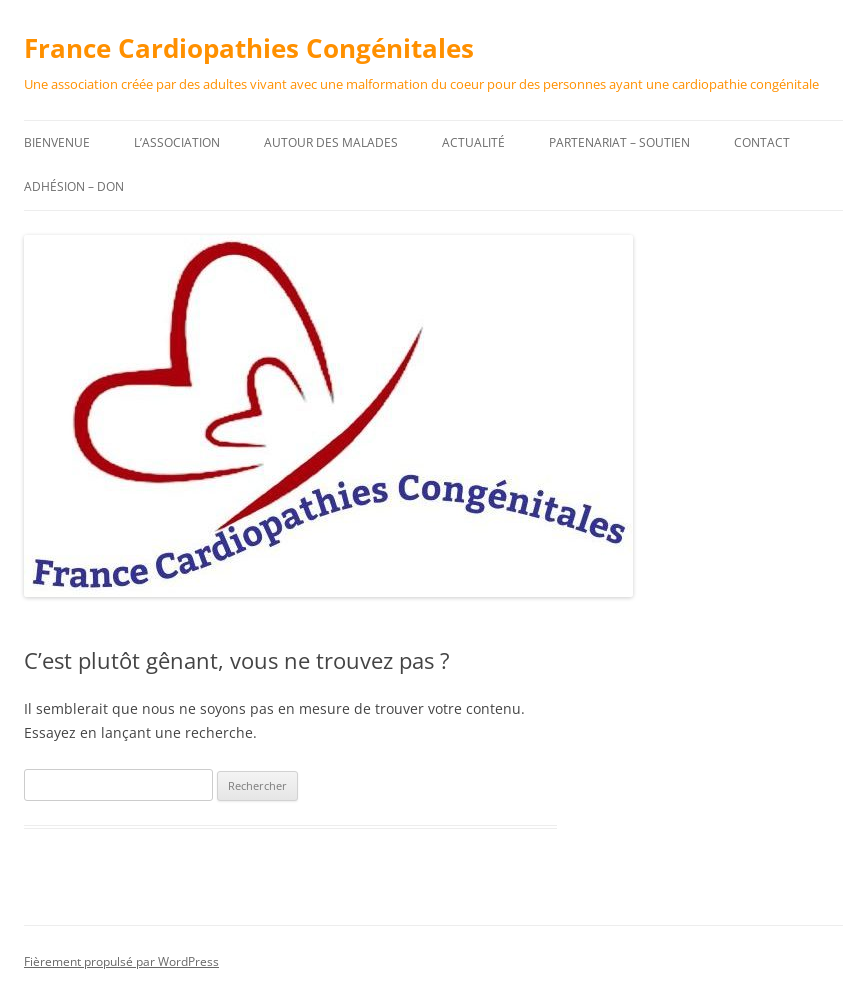 The height and width of the screenshot is (998, 867). Describe the element at coordinates (177, 142) in the screenshot. I see `L’association` at that location.